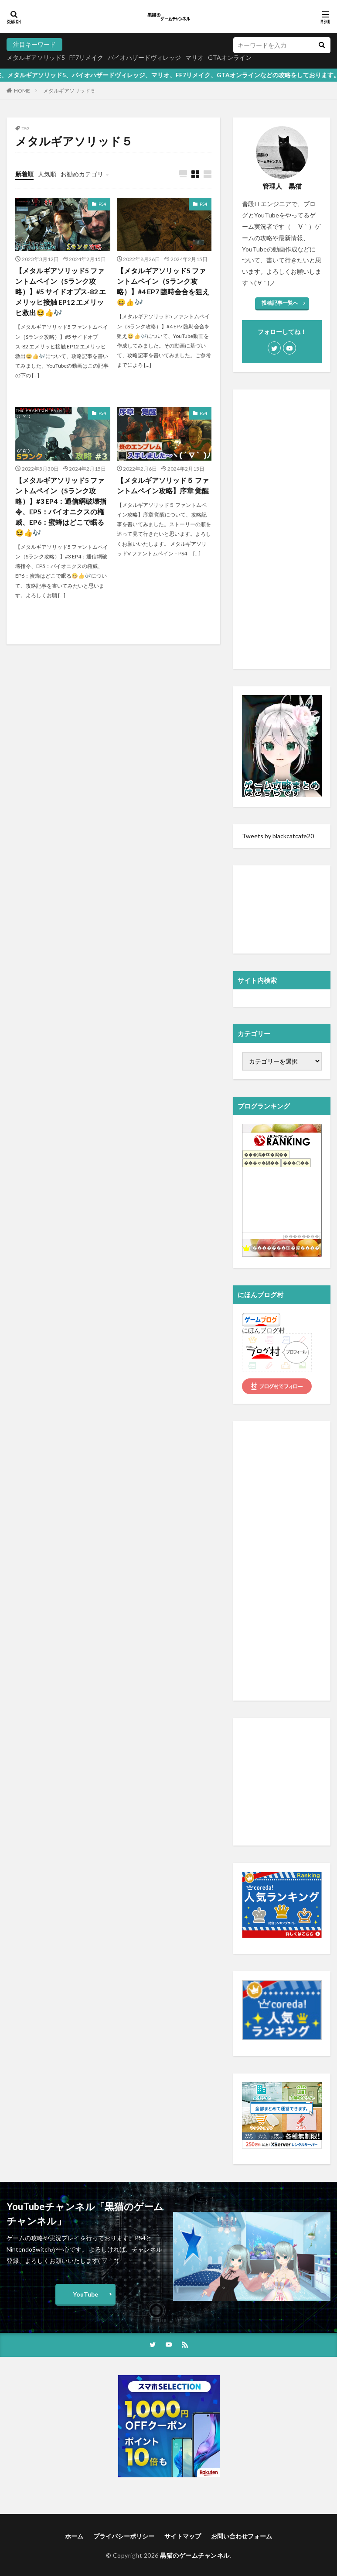  I want to click on プライバシーポリシー, so click(123, 2536).